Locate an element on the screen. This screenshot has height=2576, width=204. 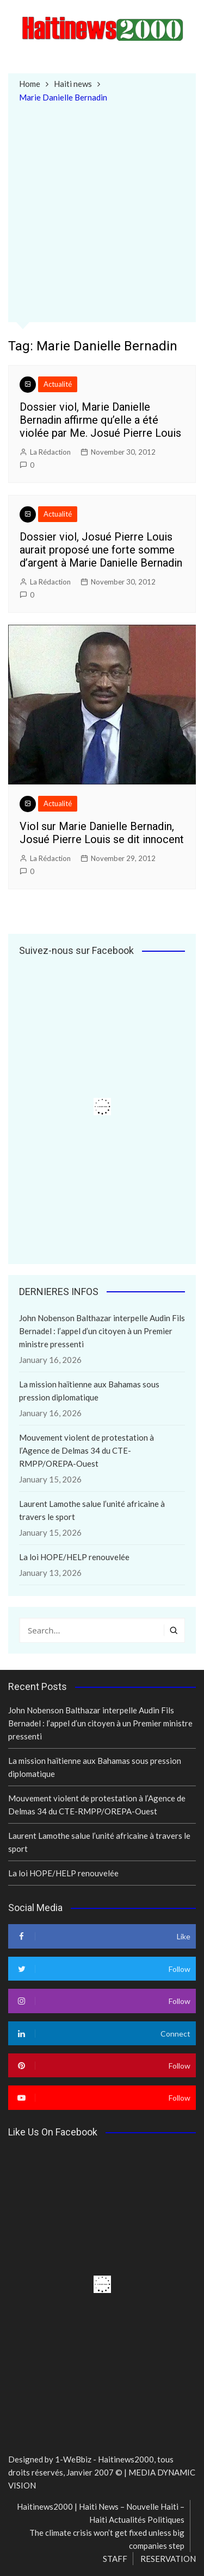
Dossier viol, Marie Danielle Bernadin affirme qu’elle a été violée par Me. Josué Pierre Louis is located at coordinates (100, 419).